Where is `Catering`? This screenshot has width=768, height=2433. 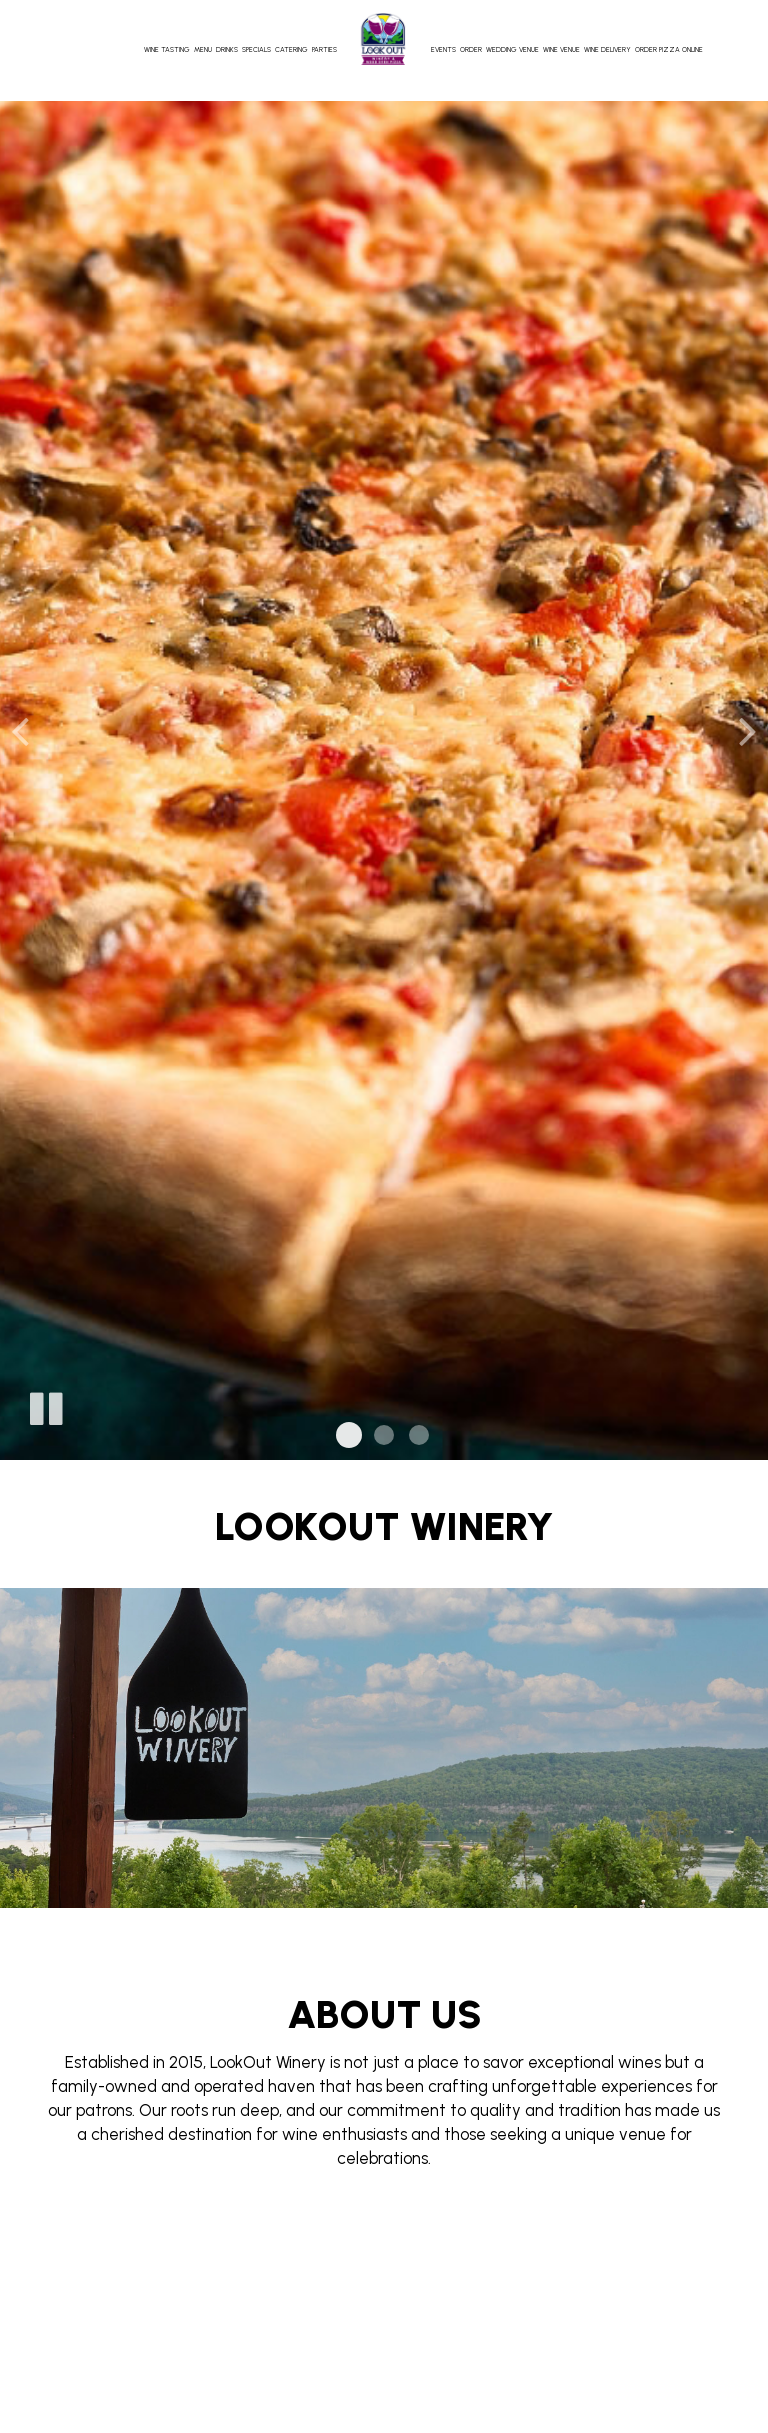
Catering is located at coordinates (291, 49).